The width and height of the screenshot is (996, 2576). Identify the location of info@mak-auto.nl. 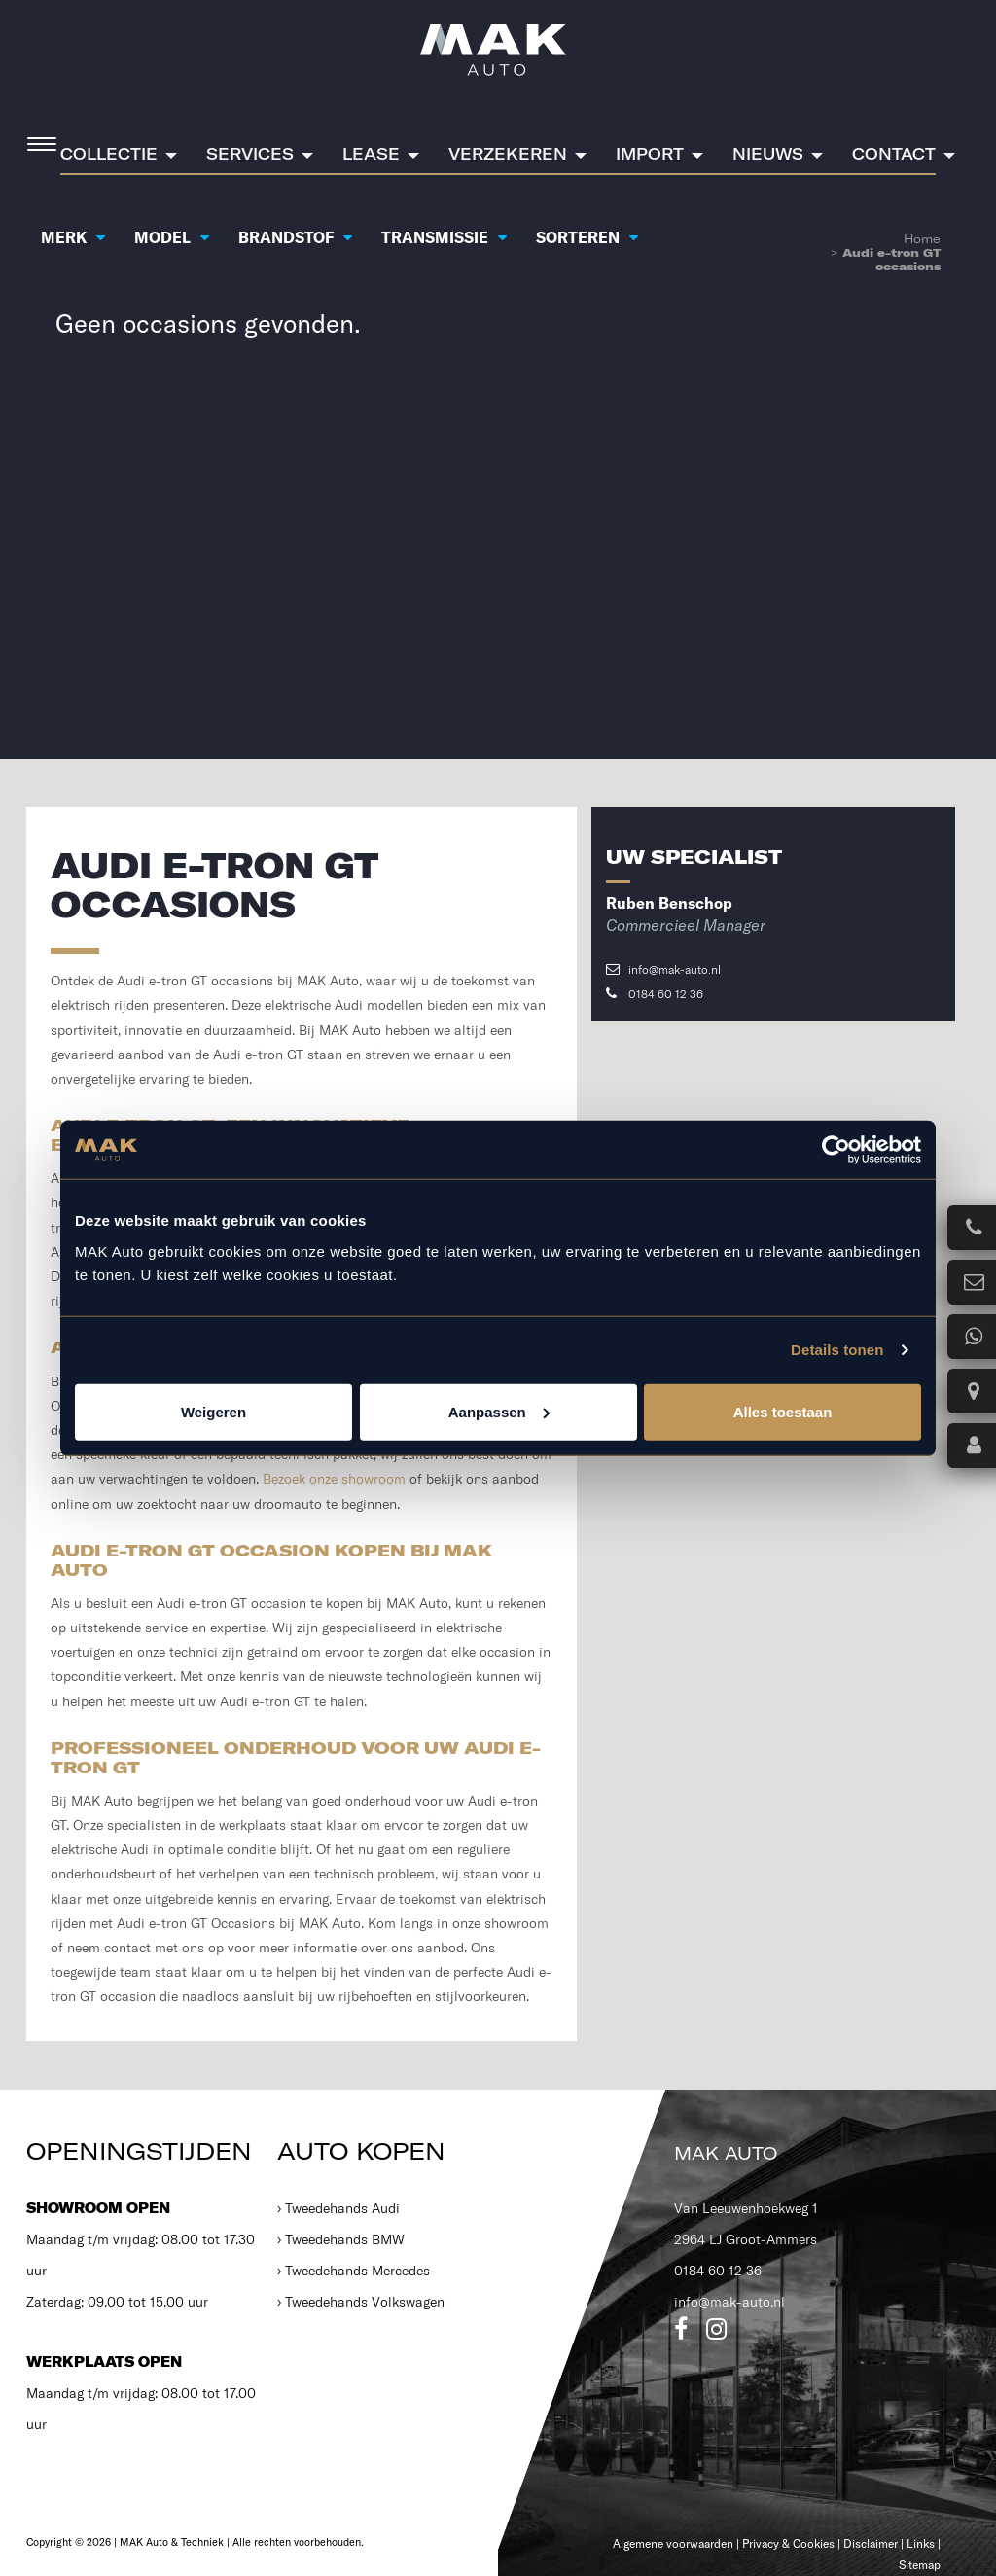
(663, 969).